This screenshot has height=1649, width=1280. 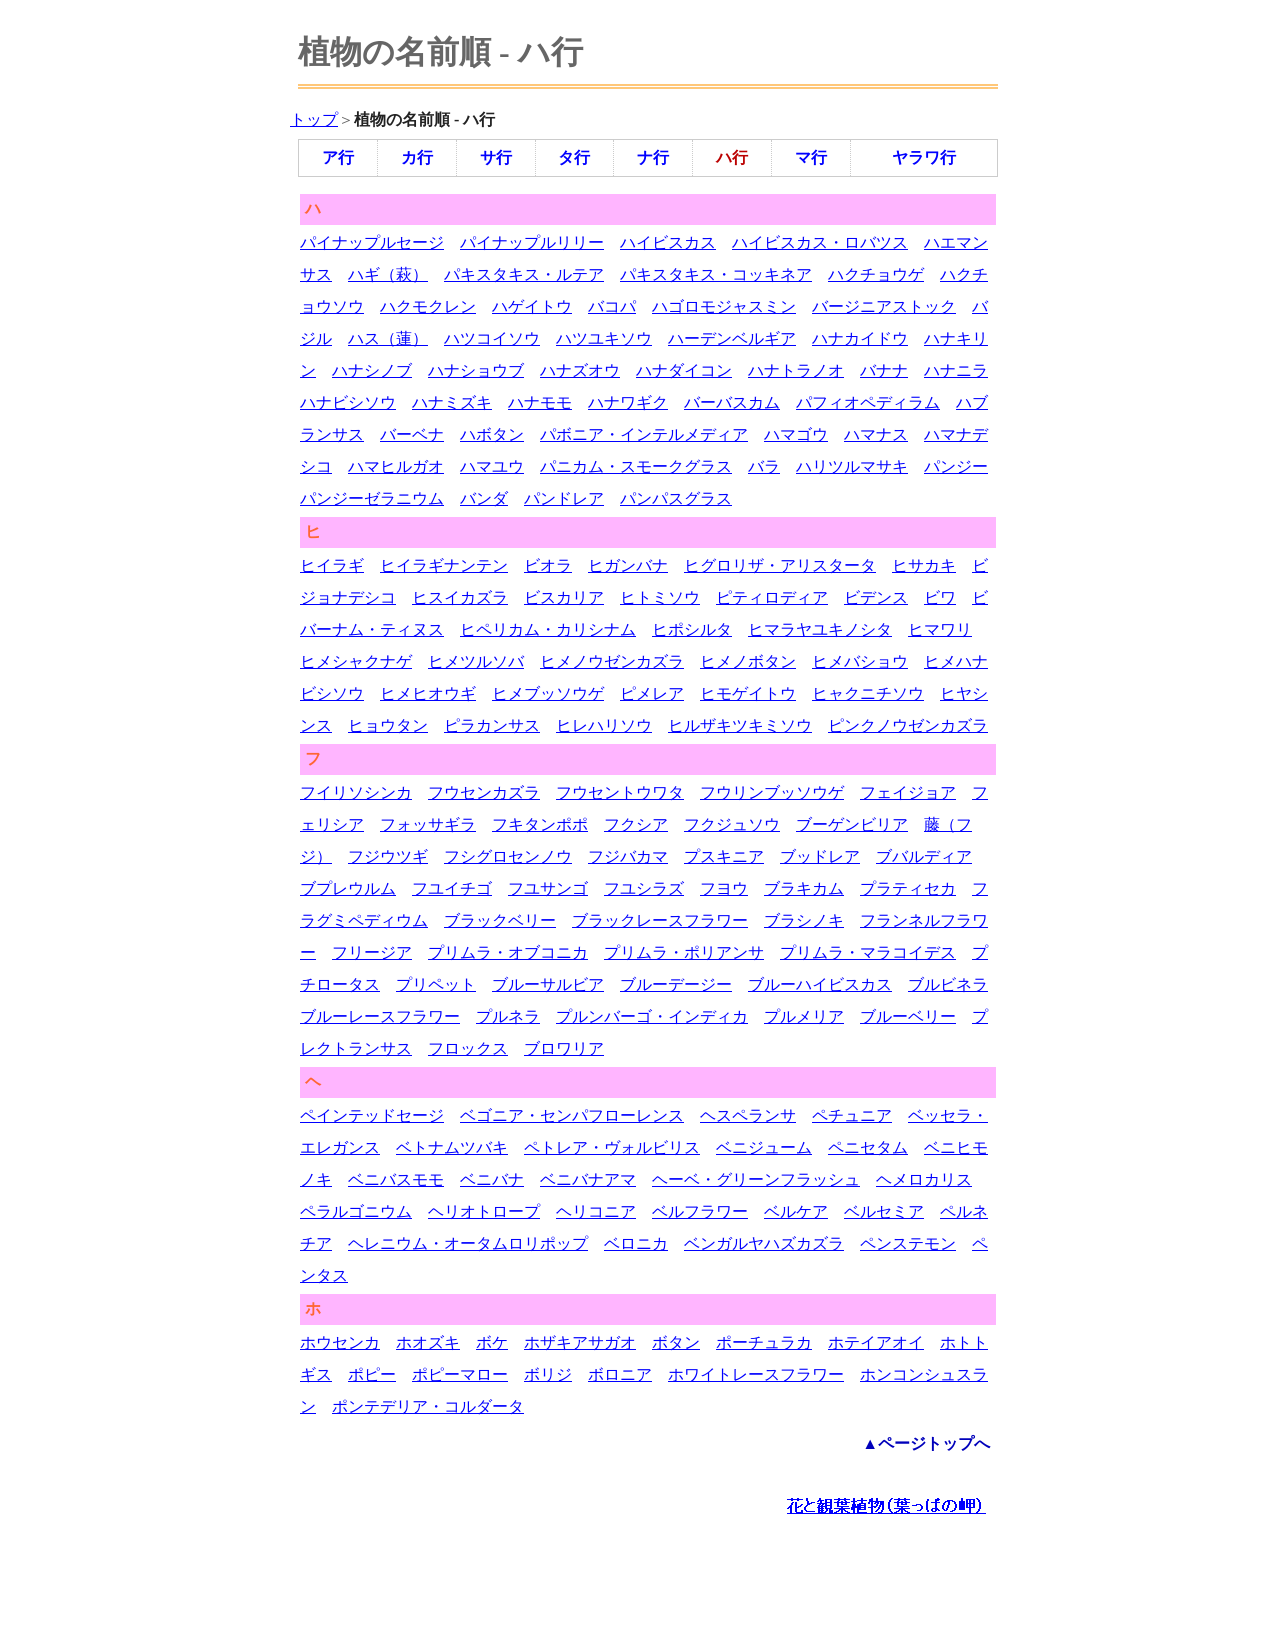 What do you see at coordinates (653, 157) in the screenshot?
I see `ナ行` at bounding box center [653, 157].